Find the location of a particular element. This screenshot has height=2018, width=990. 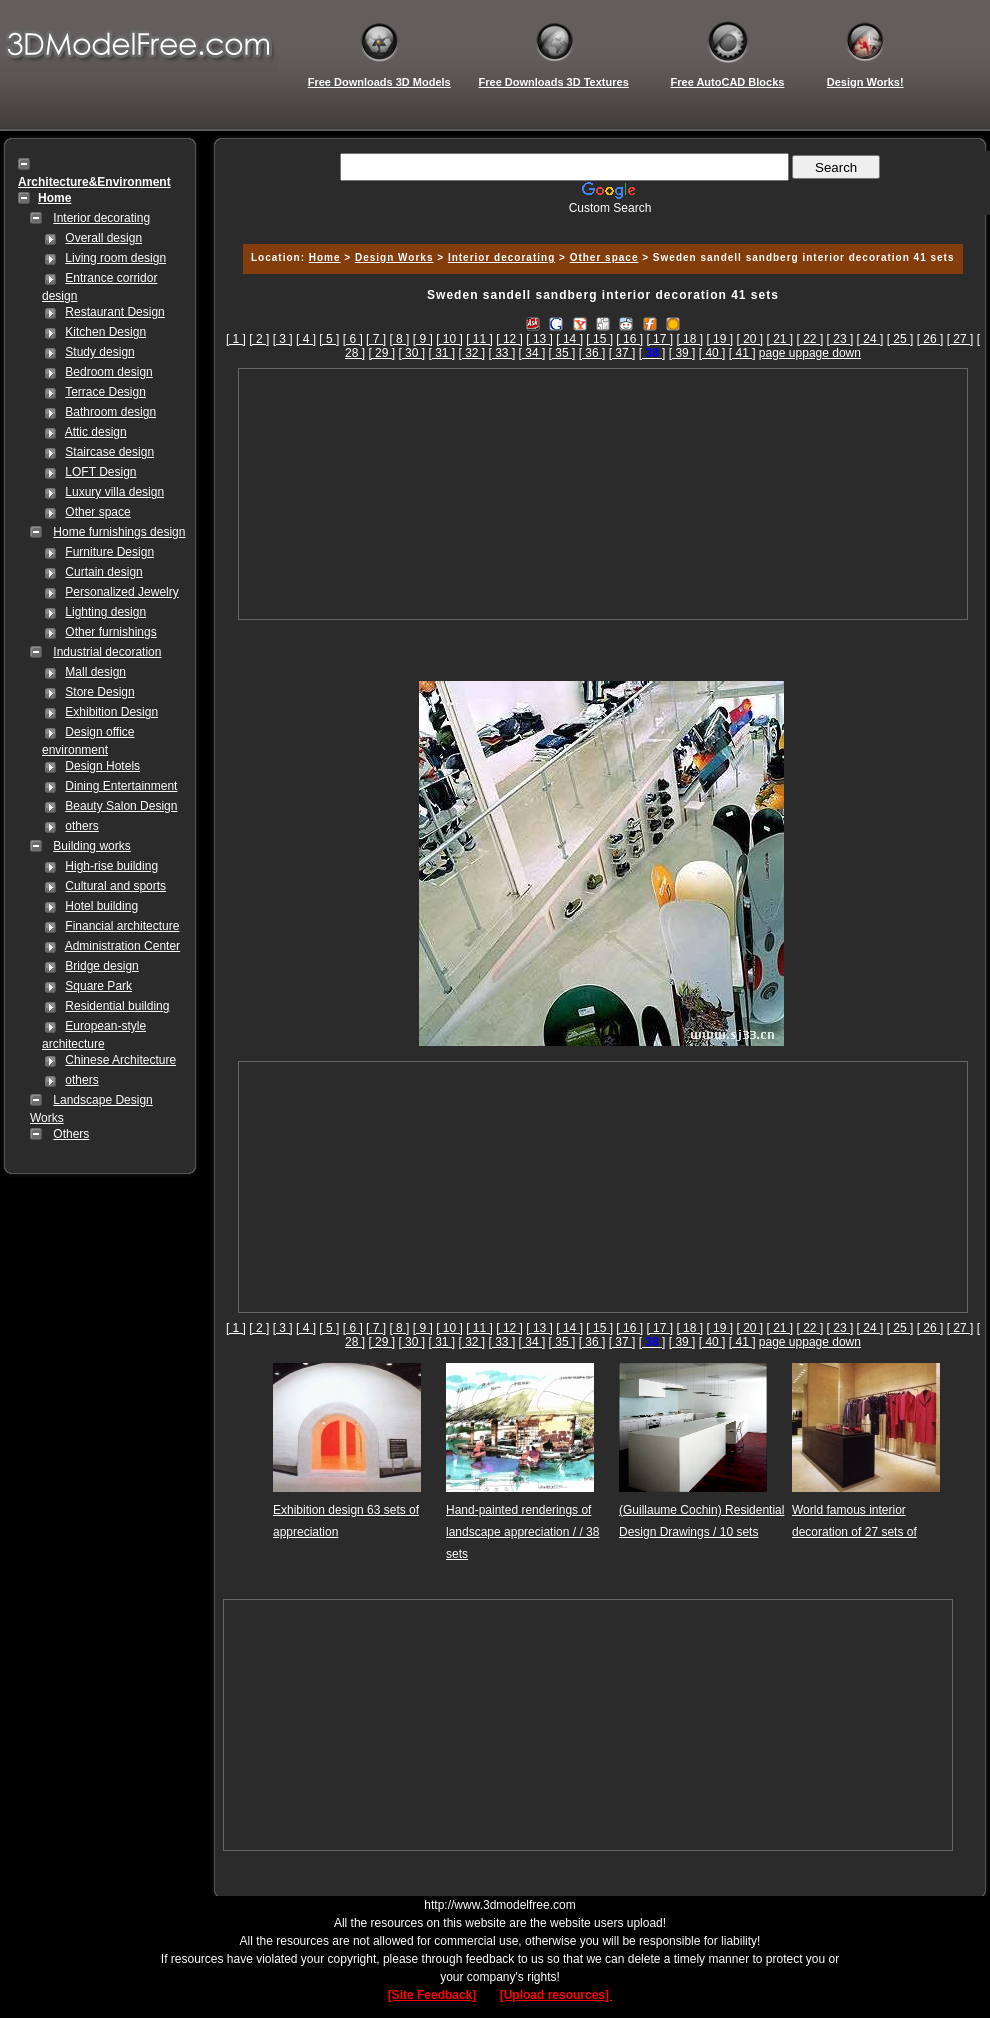

Financial architecture is located at coordinates (122, 926).